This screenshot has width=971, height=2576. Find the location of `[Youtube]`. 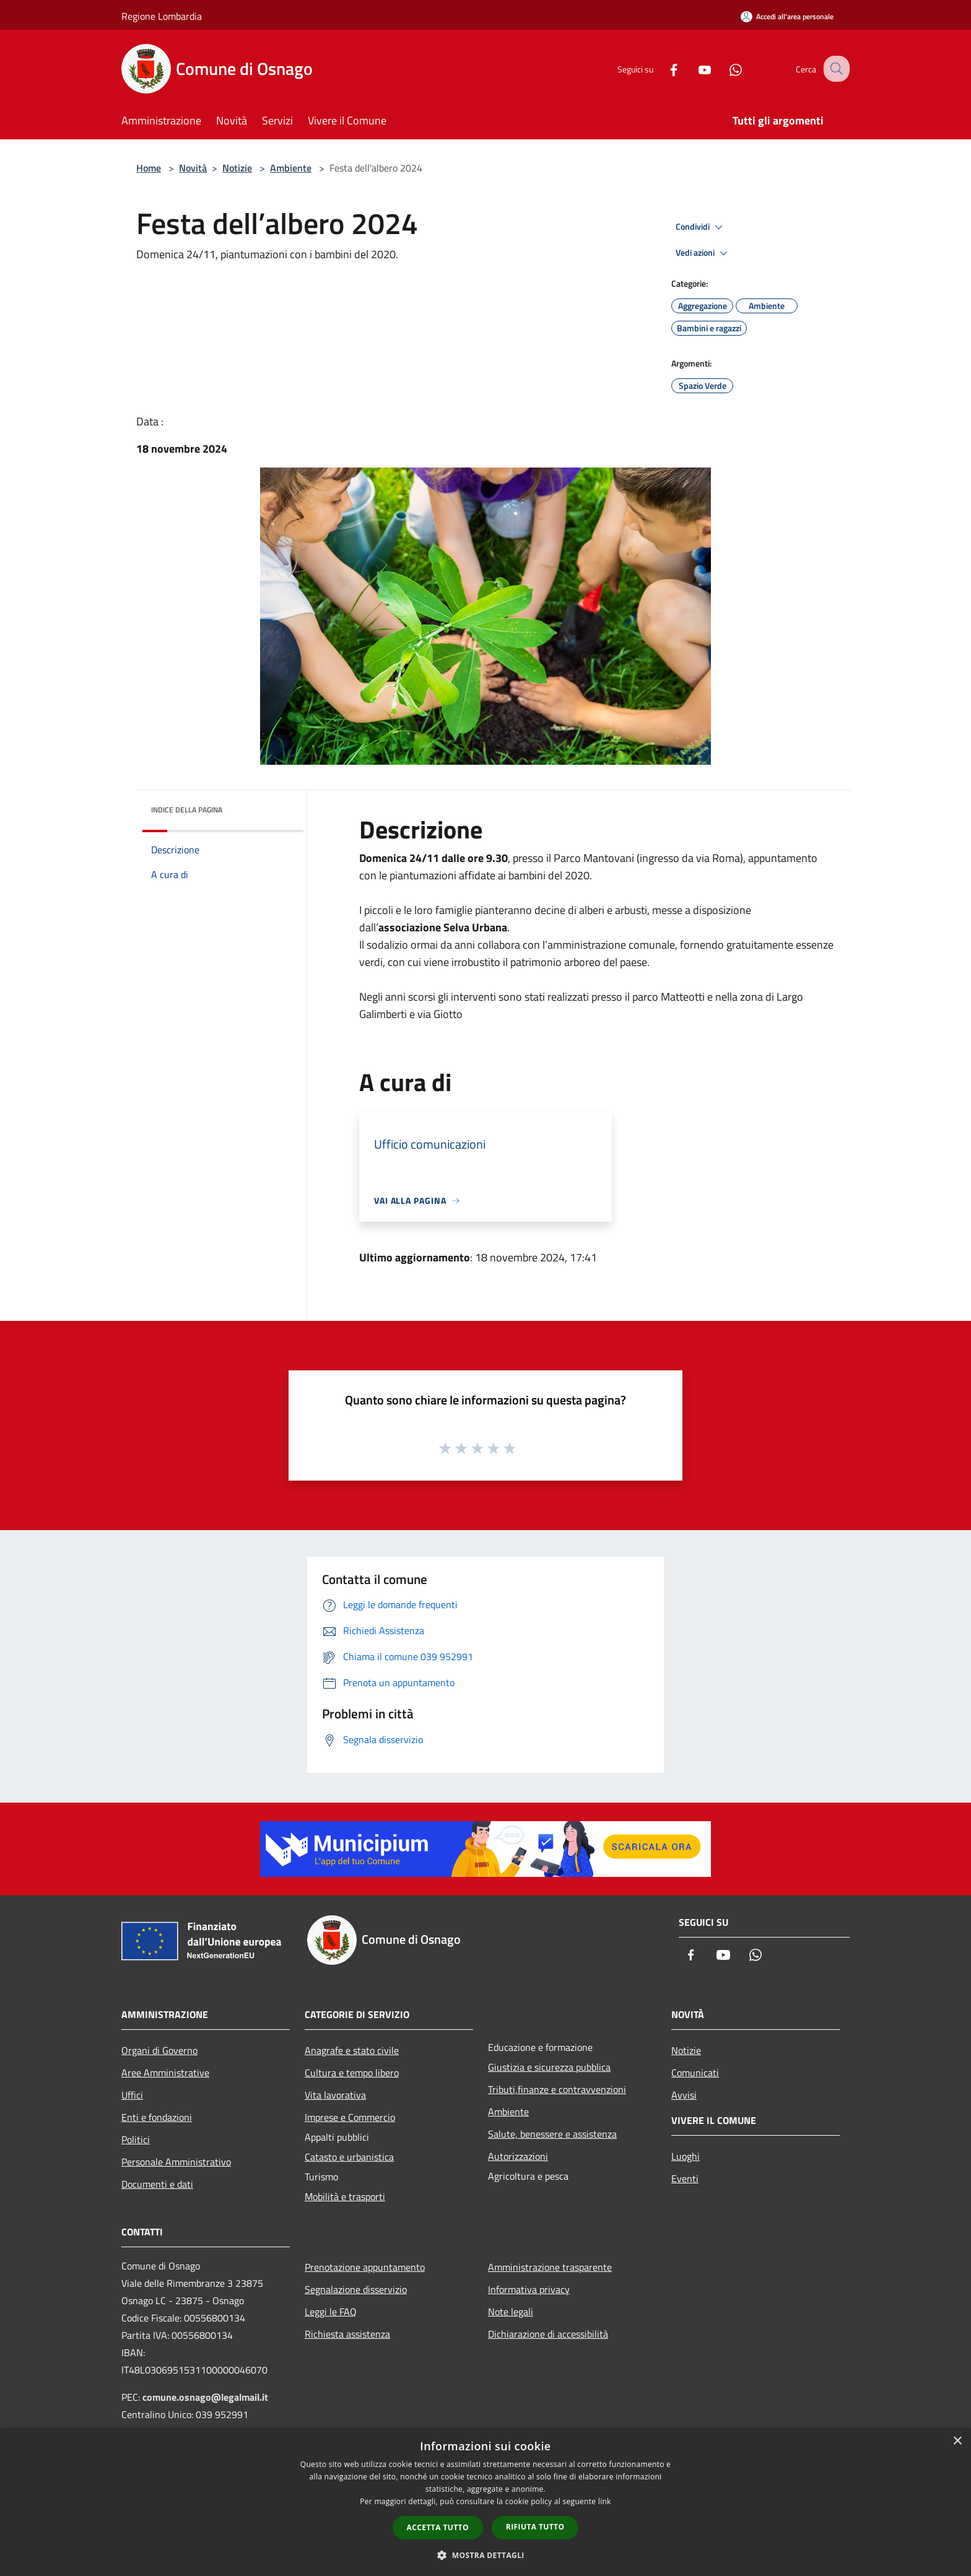

[Youtube] is located at coordinates (693, 68).